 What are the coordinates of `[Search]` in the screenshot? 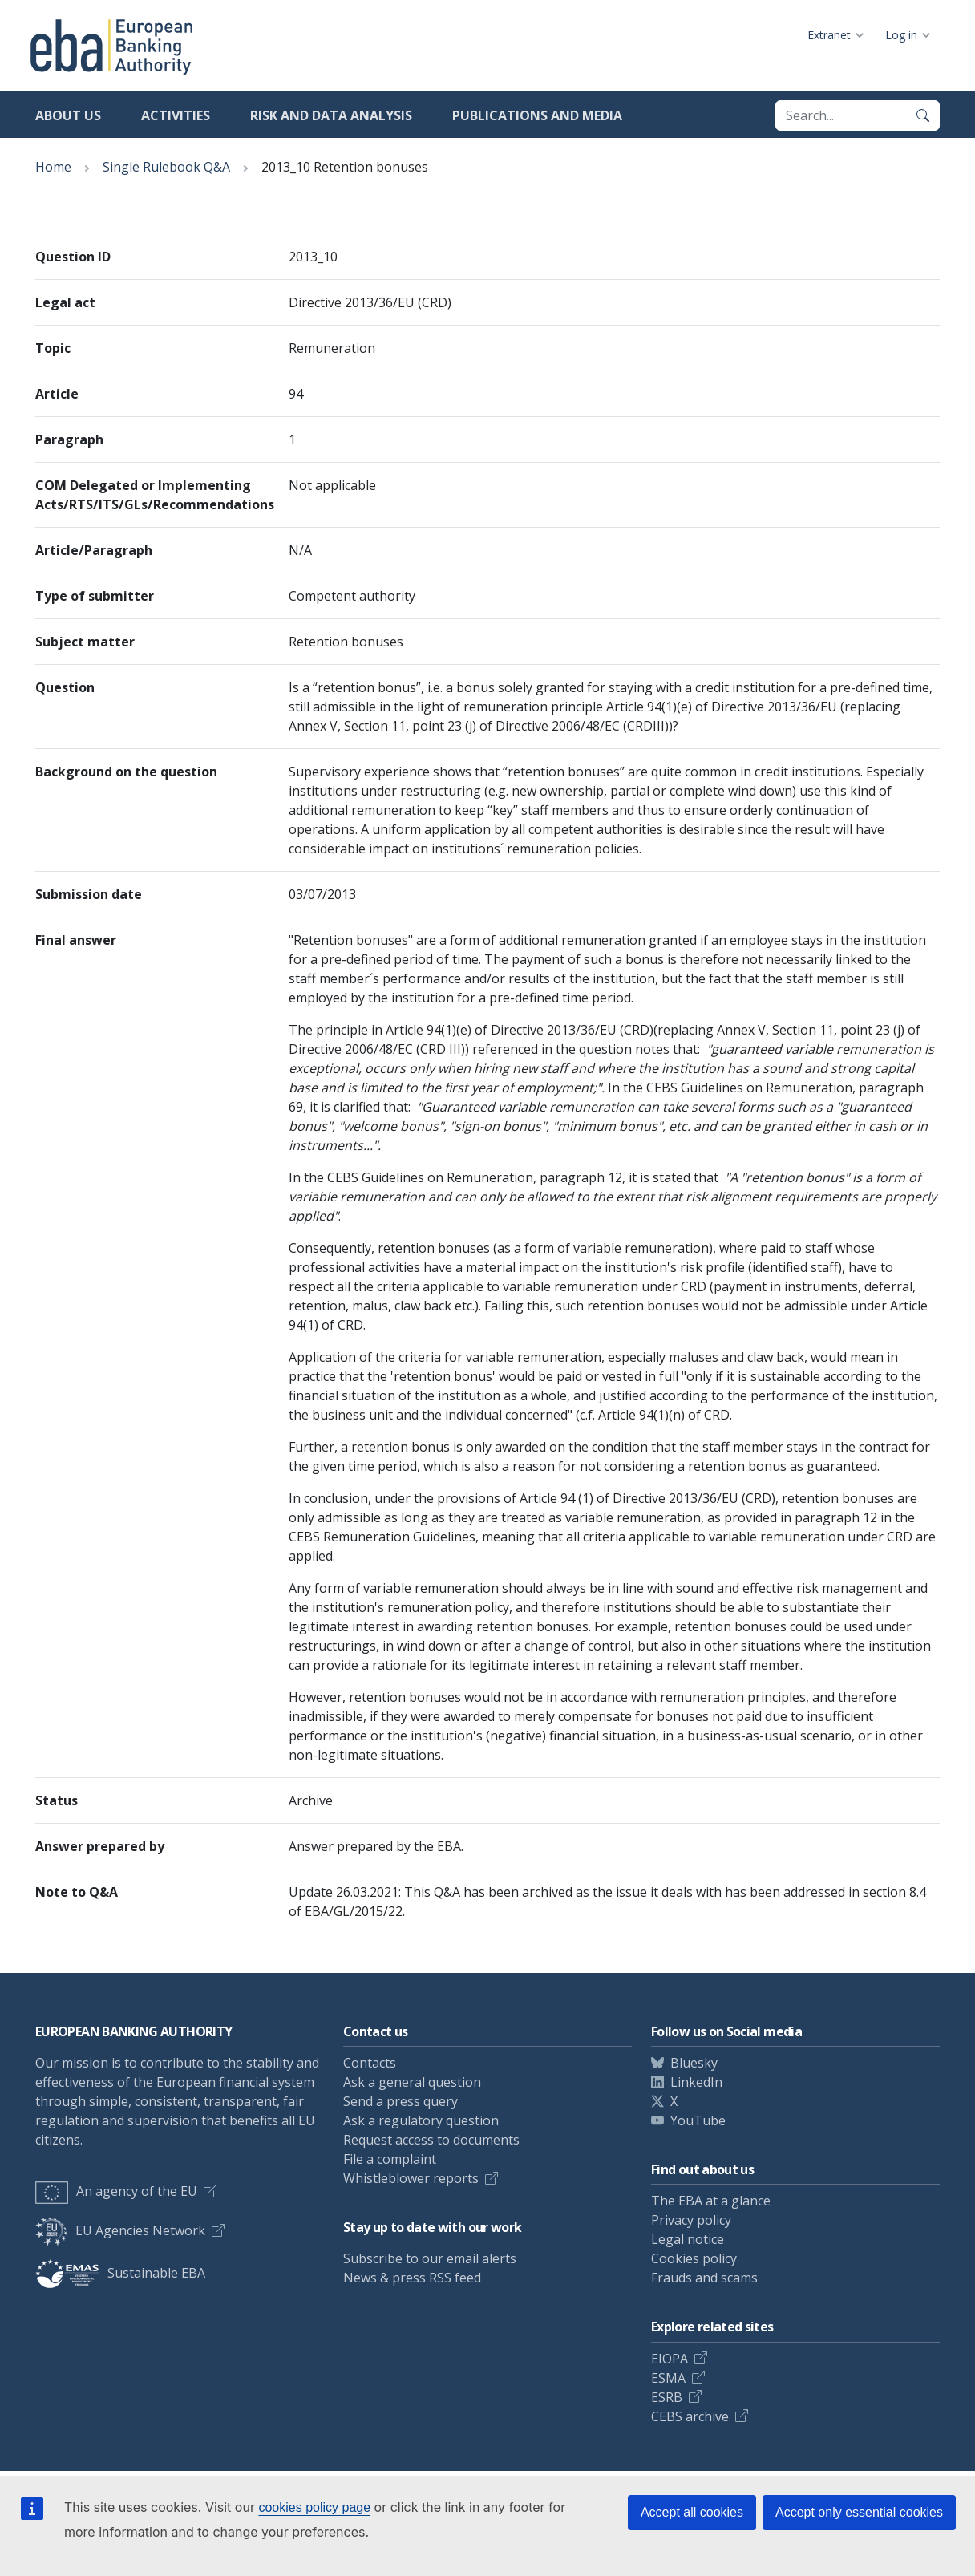 It's located at (923, 115).